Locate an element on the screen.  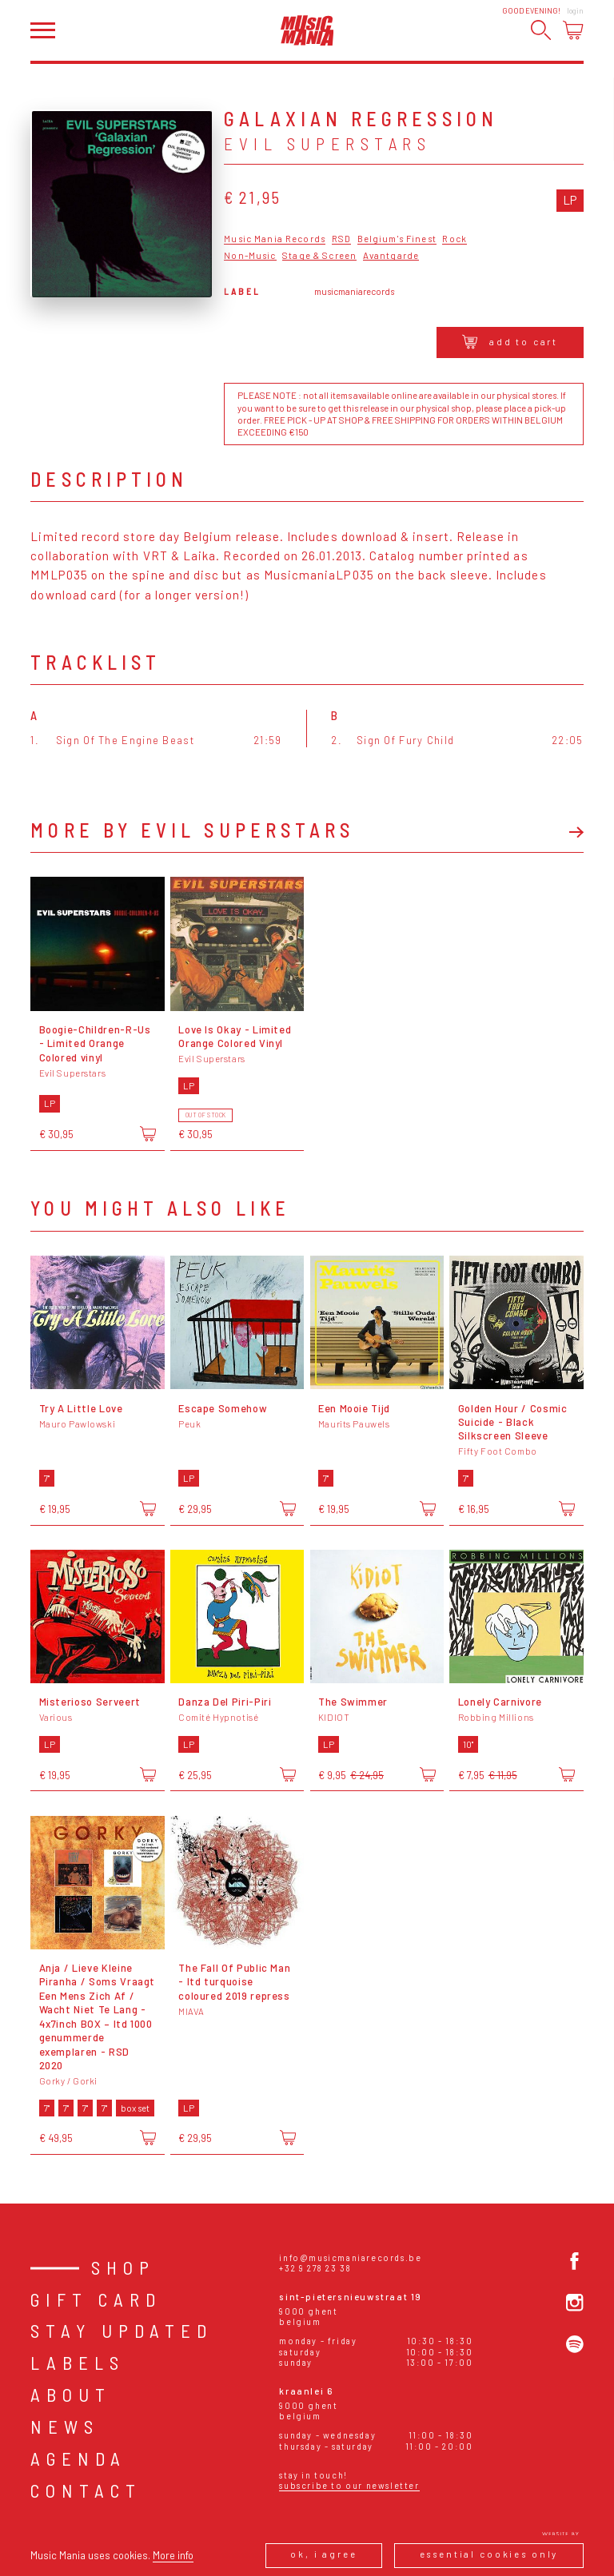
Essential cookies only is located at coordinates (489, 2554).